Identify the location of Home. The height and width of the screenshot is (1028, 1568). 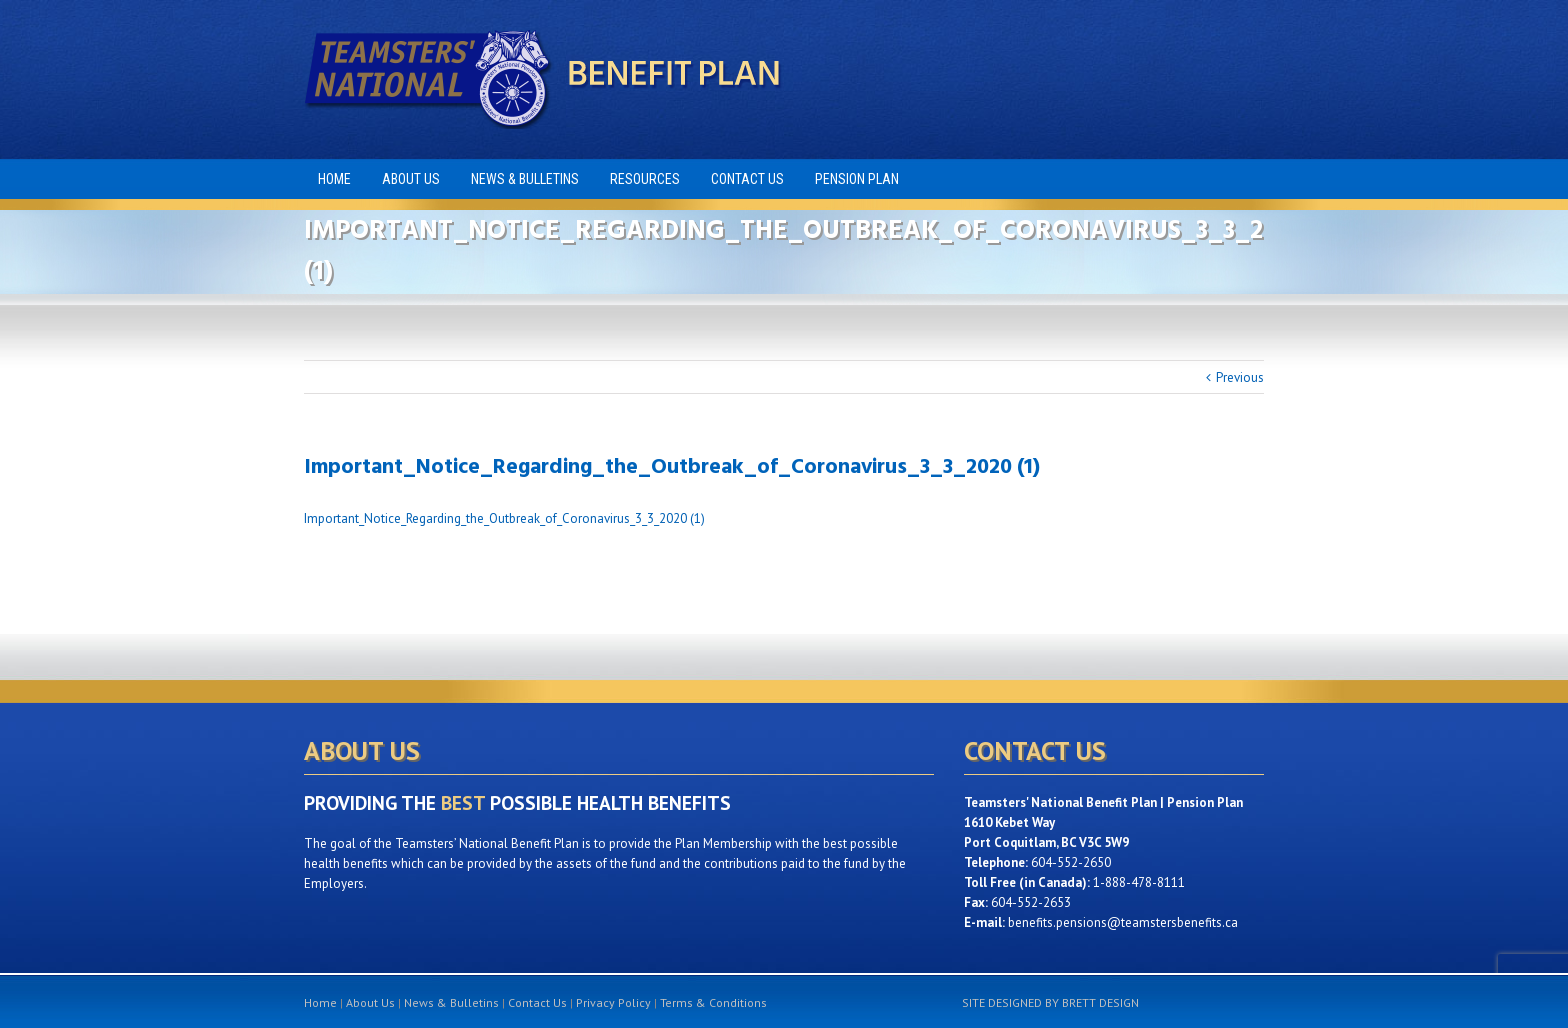
(320, 1002).